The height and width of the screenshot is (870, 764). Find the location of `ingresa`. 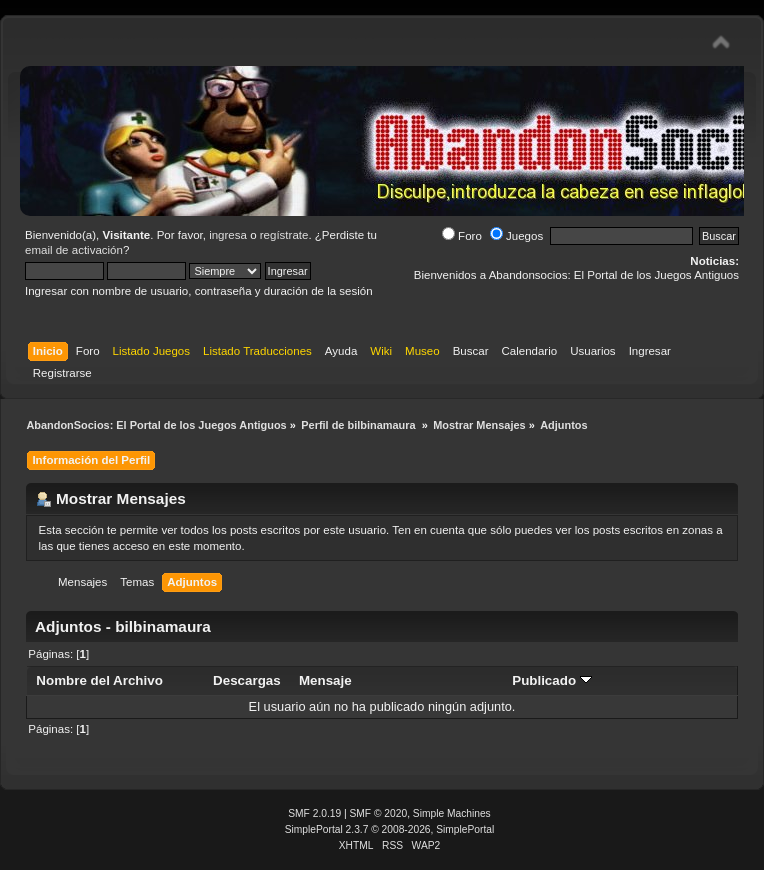

ingresa is located at coordinates (228, 235).